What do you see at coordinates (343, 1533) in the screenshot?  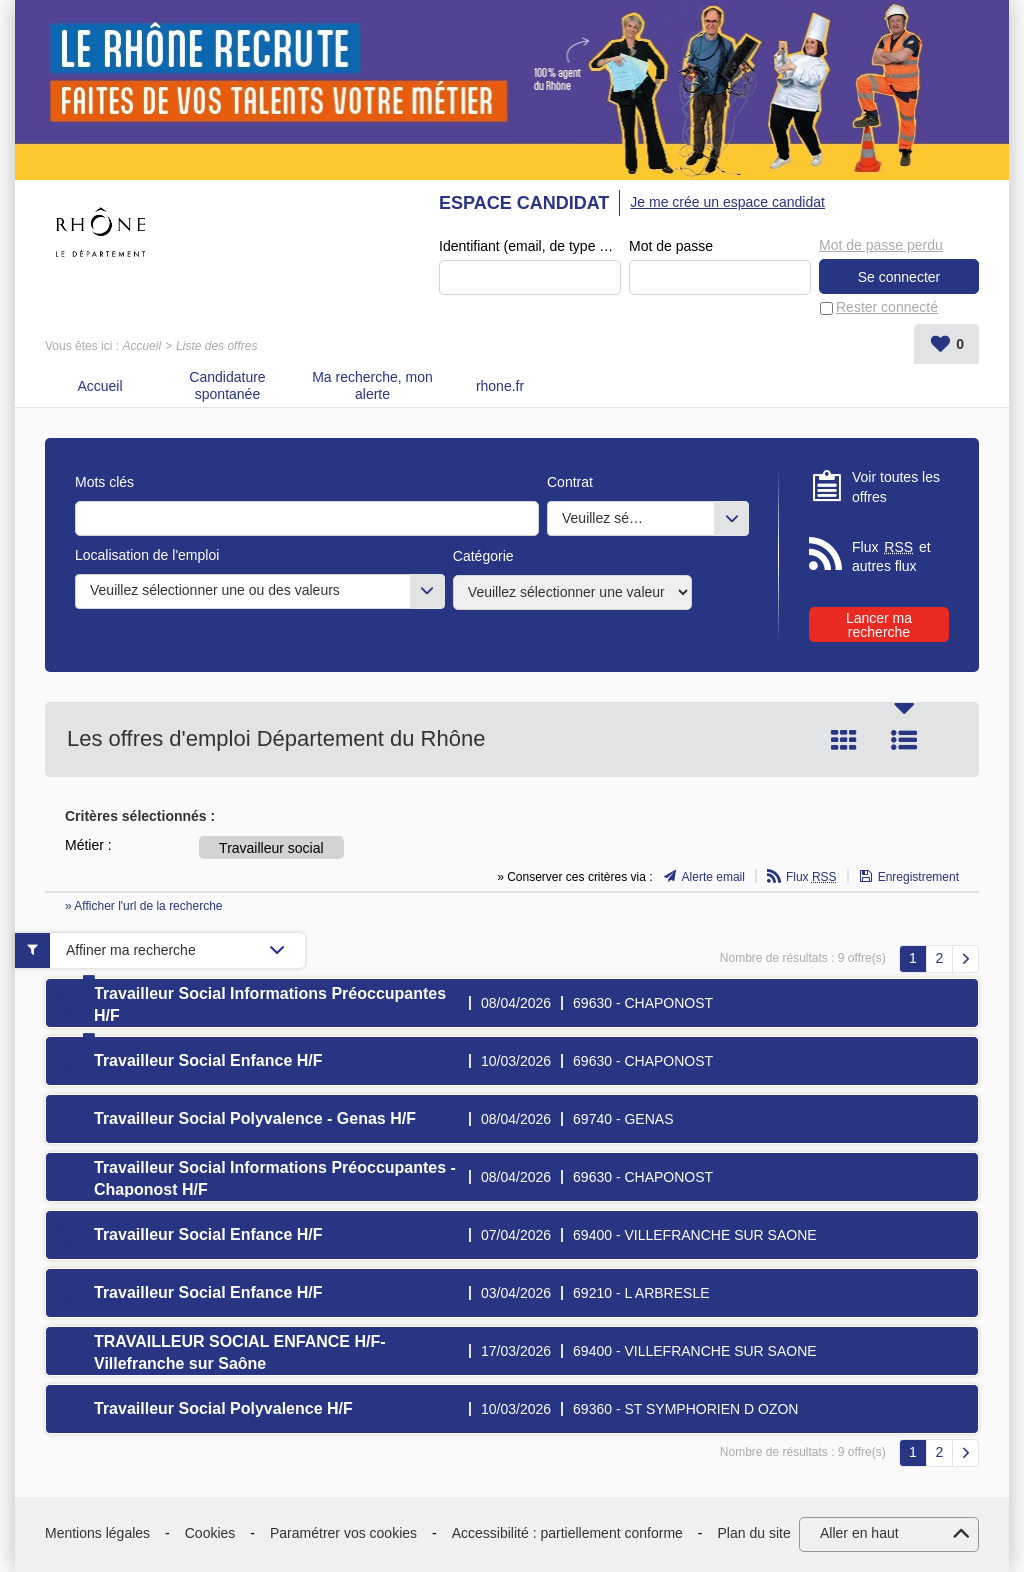 I see `Paramétrer vos cookies` at bounding box center [343, 1533].